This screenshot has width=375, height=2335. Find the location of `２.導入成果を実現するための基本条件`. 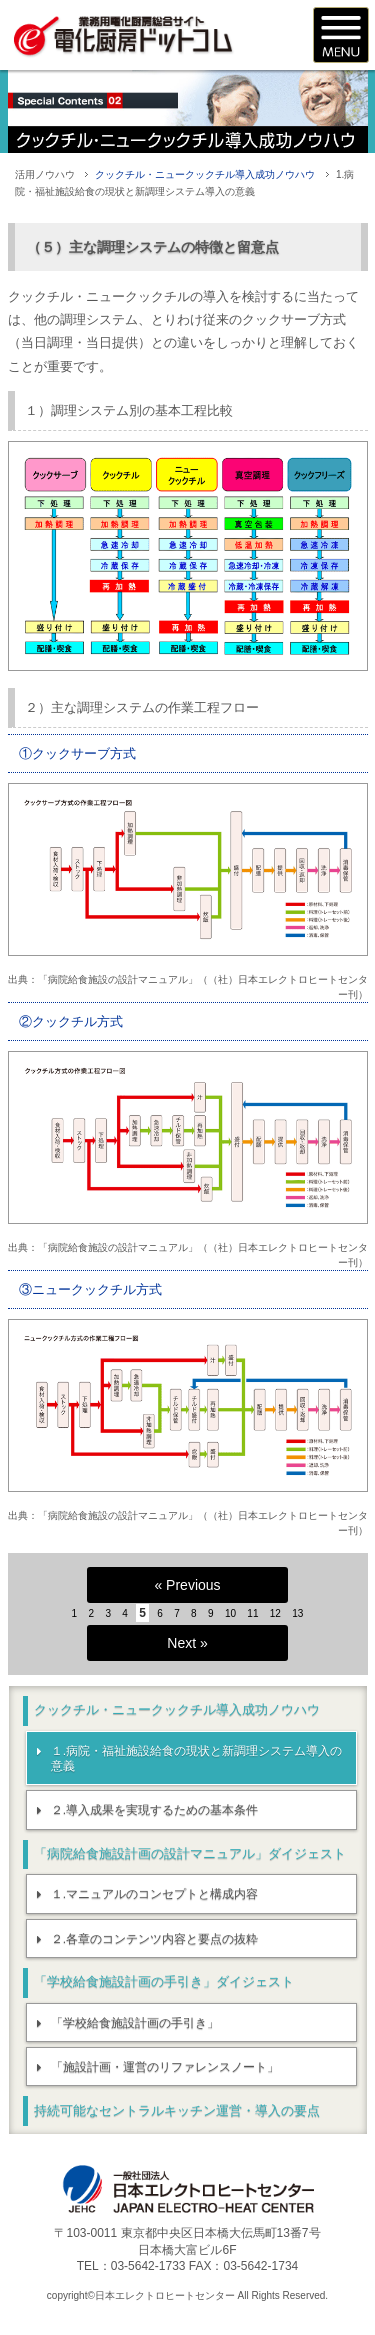

２.導入成果を実現するための基本条件 is located at coordinates (154, 1810).